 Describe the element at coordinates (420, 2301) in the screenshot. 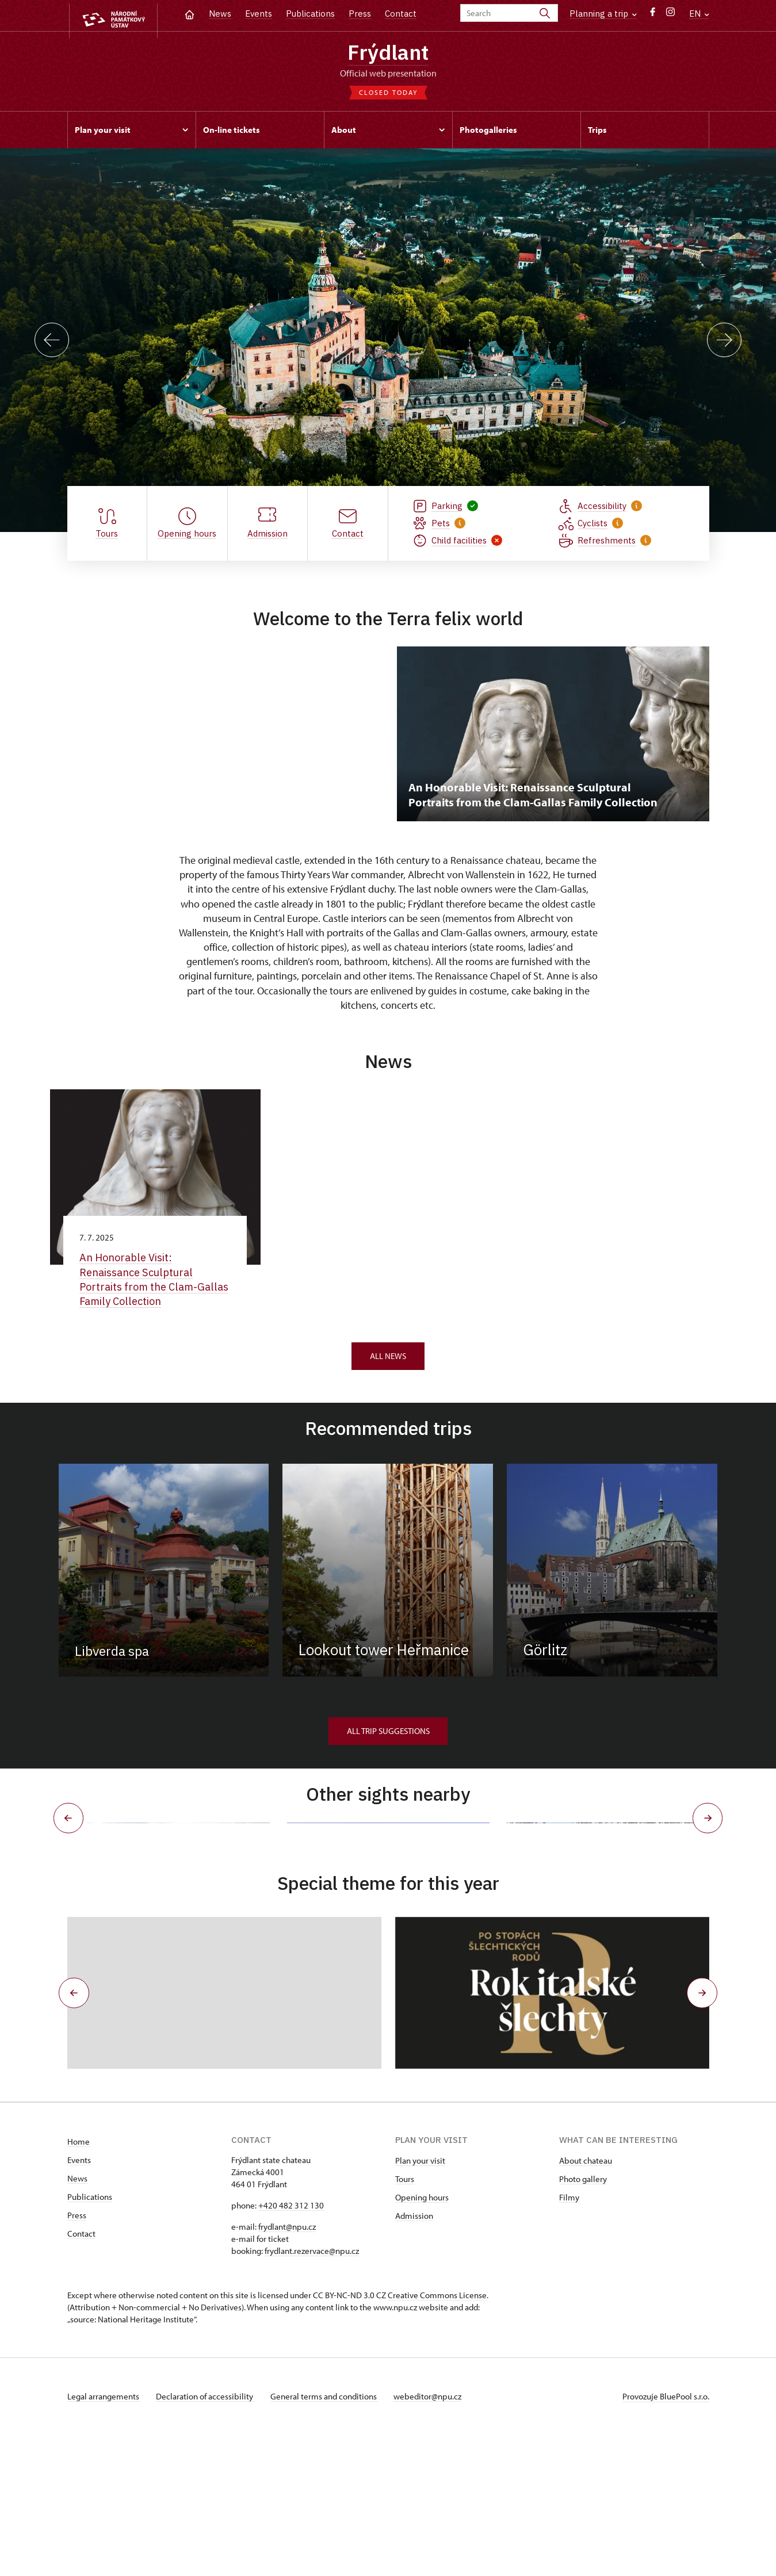

I see `Plan your visit` at that location.